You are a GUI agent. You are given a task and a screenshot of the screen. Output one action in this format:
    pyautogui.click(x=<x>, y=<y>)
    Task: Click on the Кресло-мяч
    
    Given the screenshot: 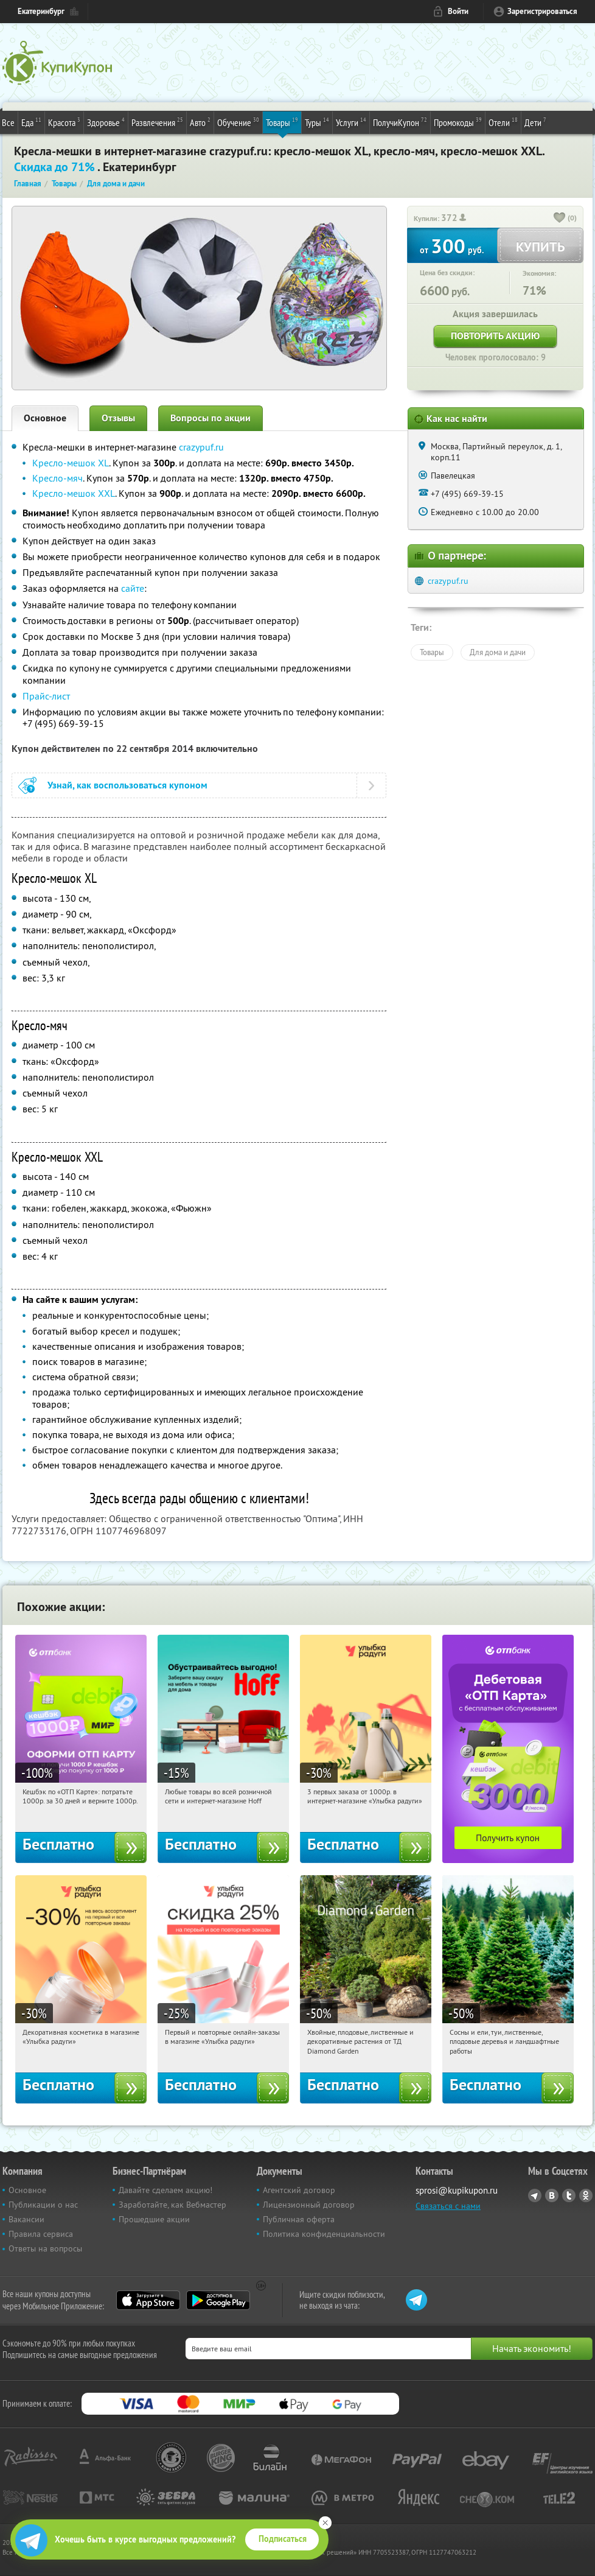 What is the action you would take?
    pyautogui.click(x=57, y=478)
    